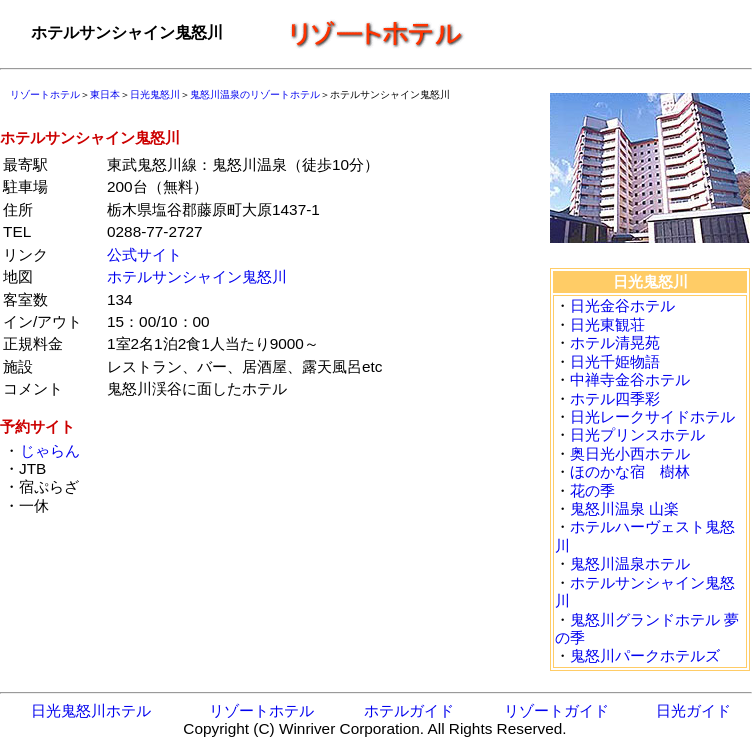 The image size is (752, 756). What do you see at coordinates (615, 398) in the screenshot?
I see `ホテル四季彩` at bounding box center [615, 398].